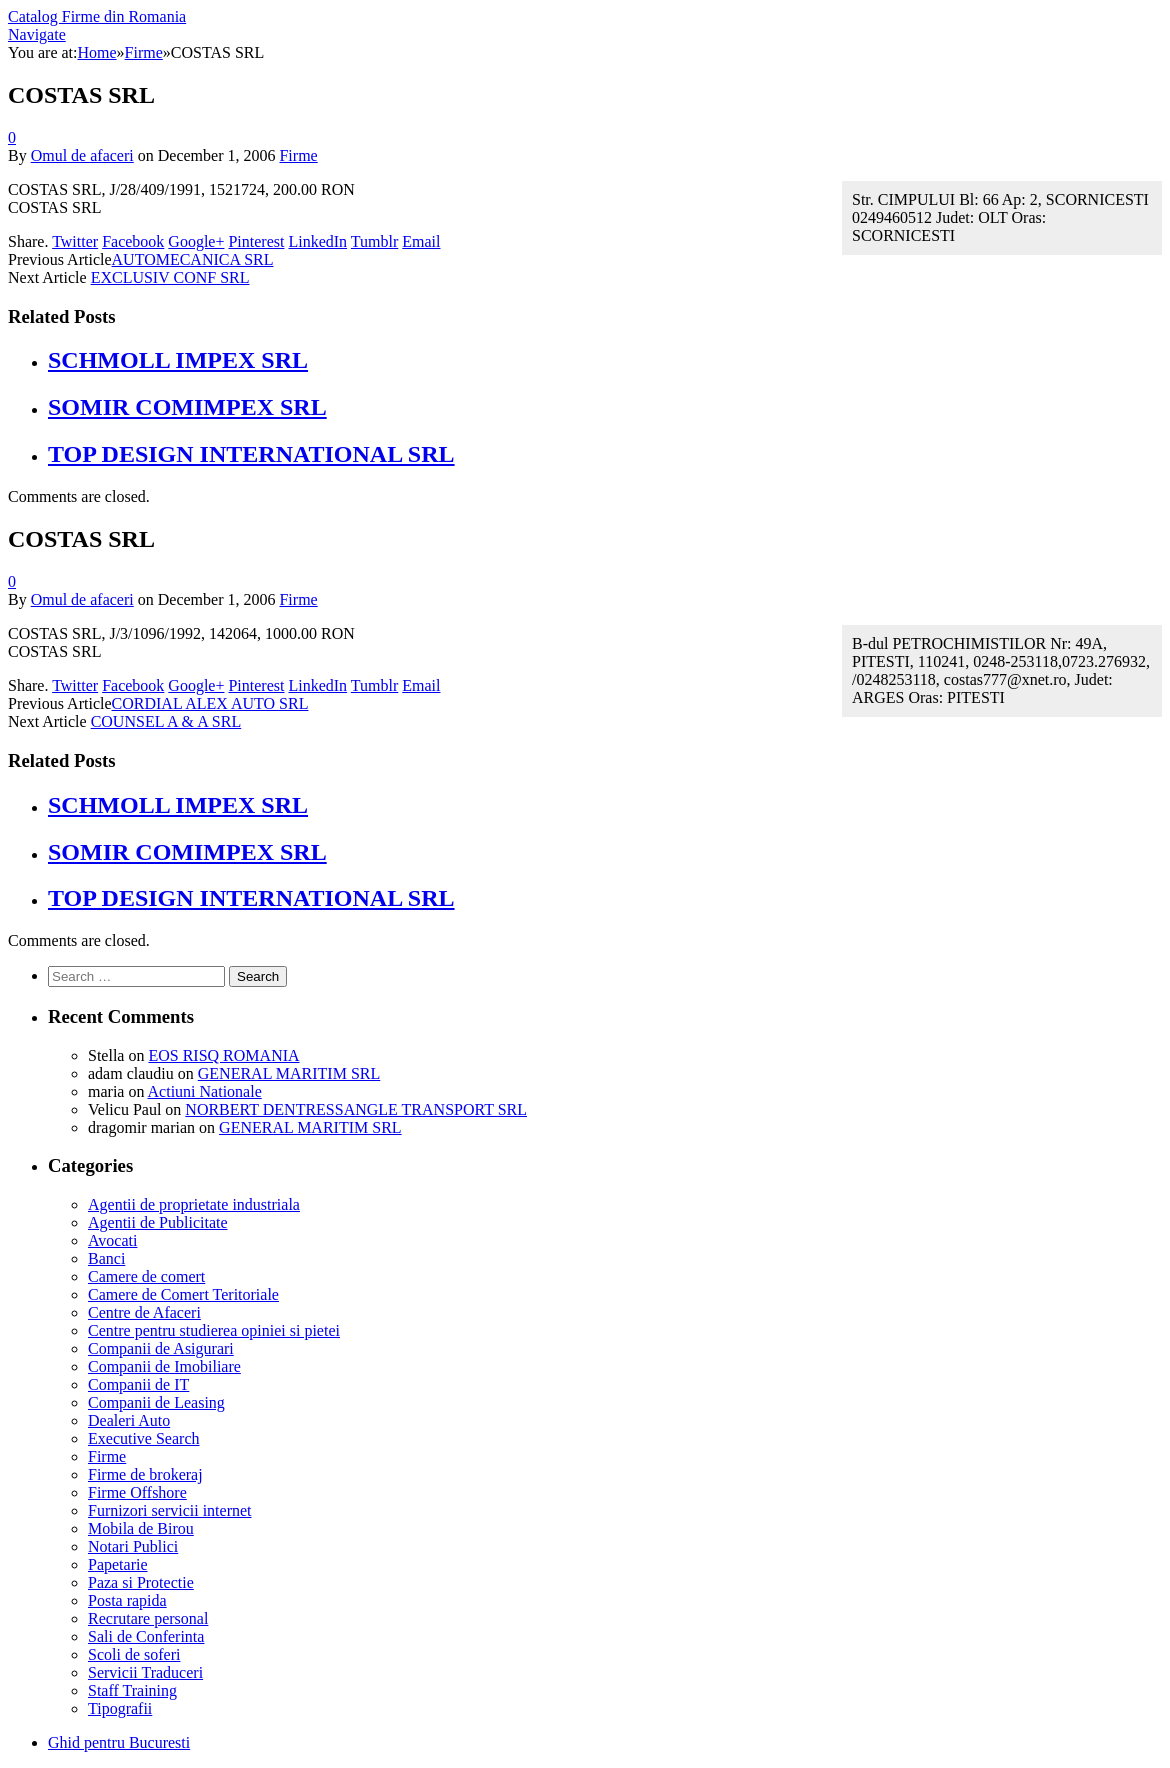  I want to click on Agentii de Publicitate, so click(158, 1222).